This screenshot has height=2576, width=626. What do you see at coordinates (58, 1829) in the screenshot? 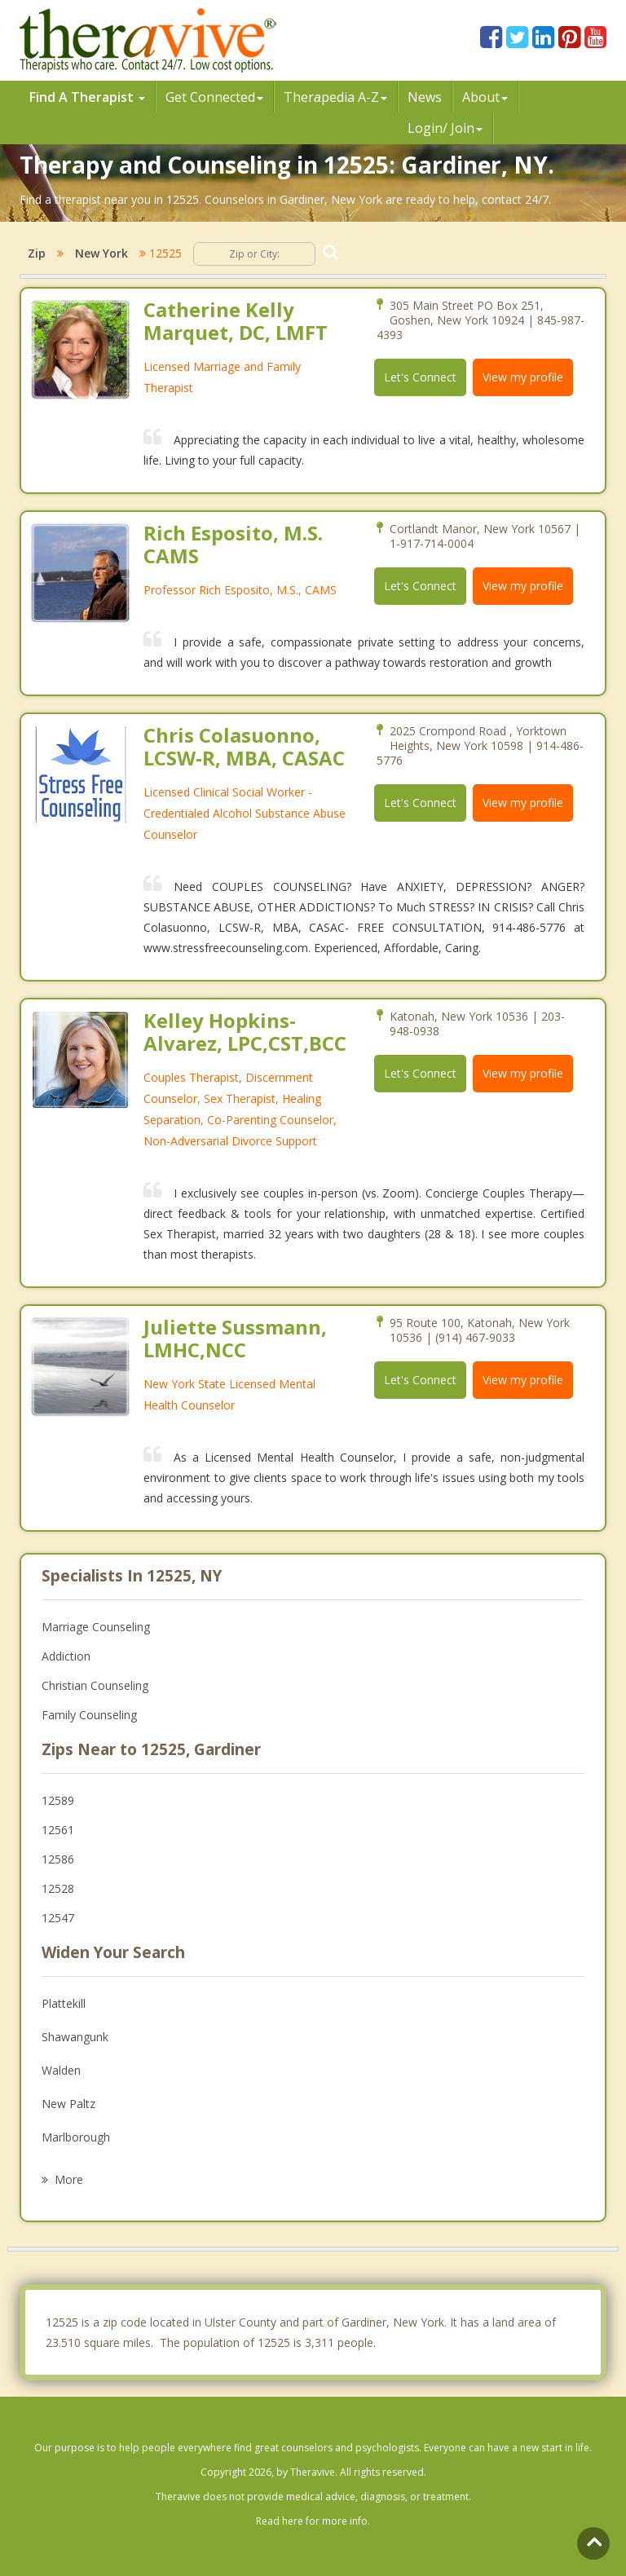
I see `12561` at bounding box center [58, 1829].